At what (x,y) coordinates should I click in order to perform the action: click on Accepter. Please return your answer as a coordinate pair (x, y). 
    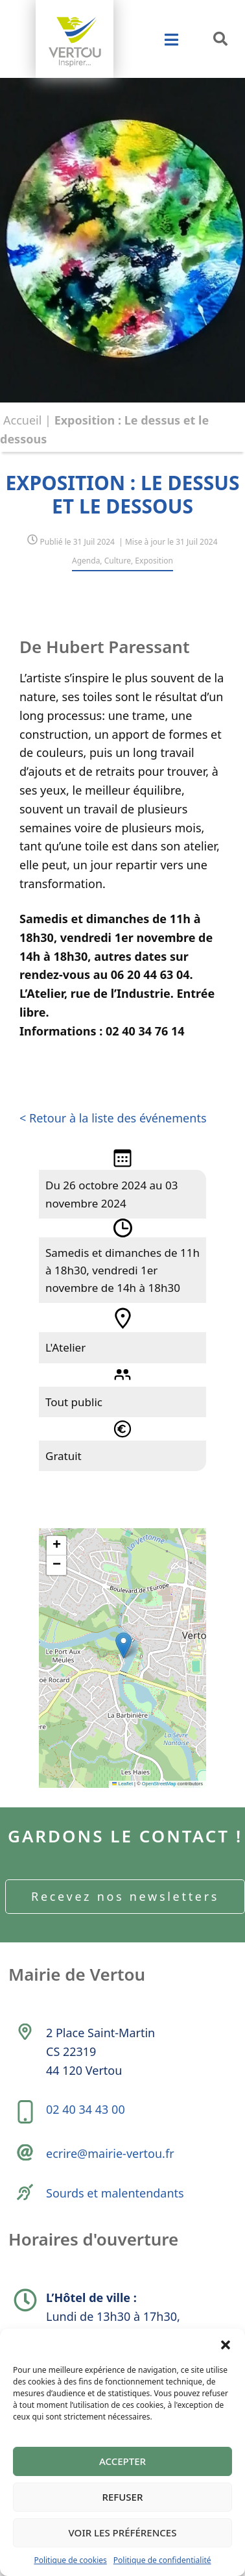
    Looking at the image, I should click on (122, 2461).